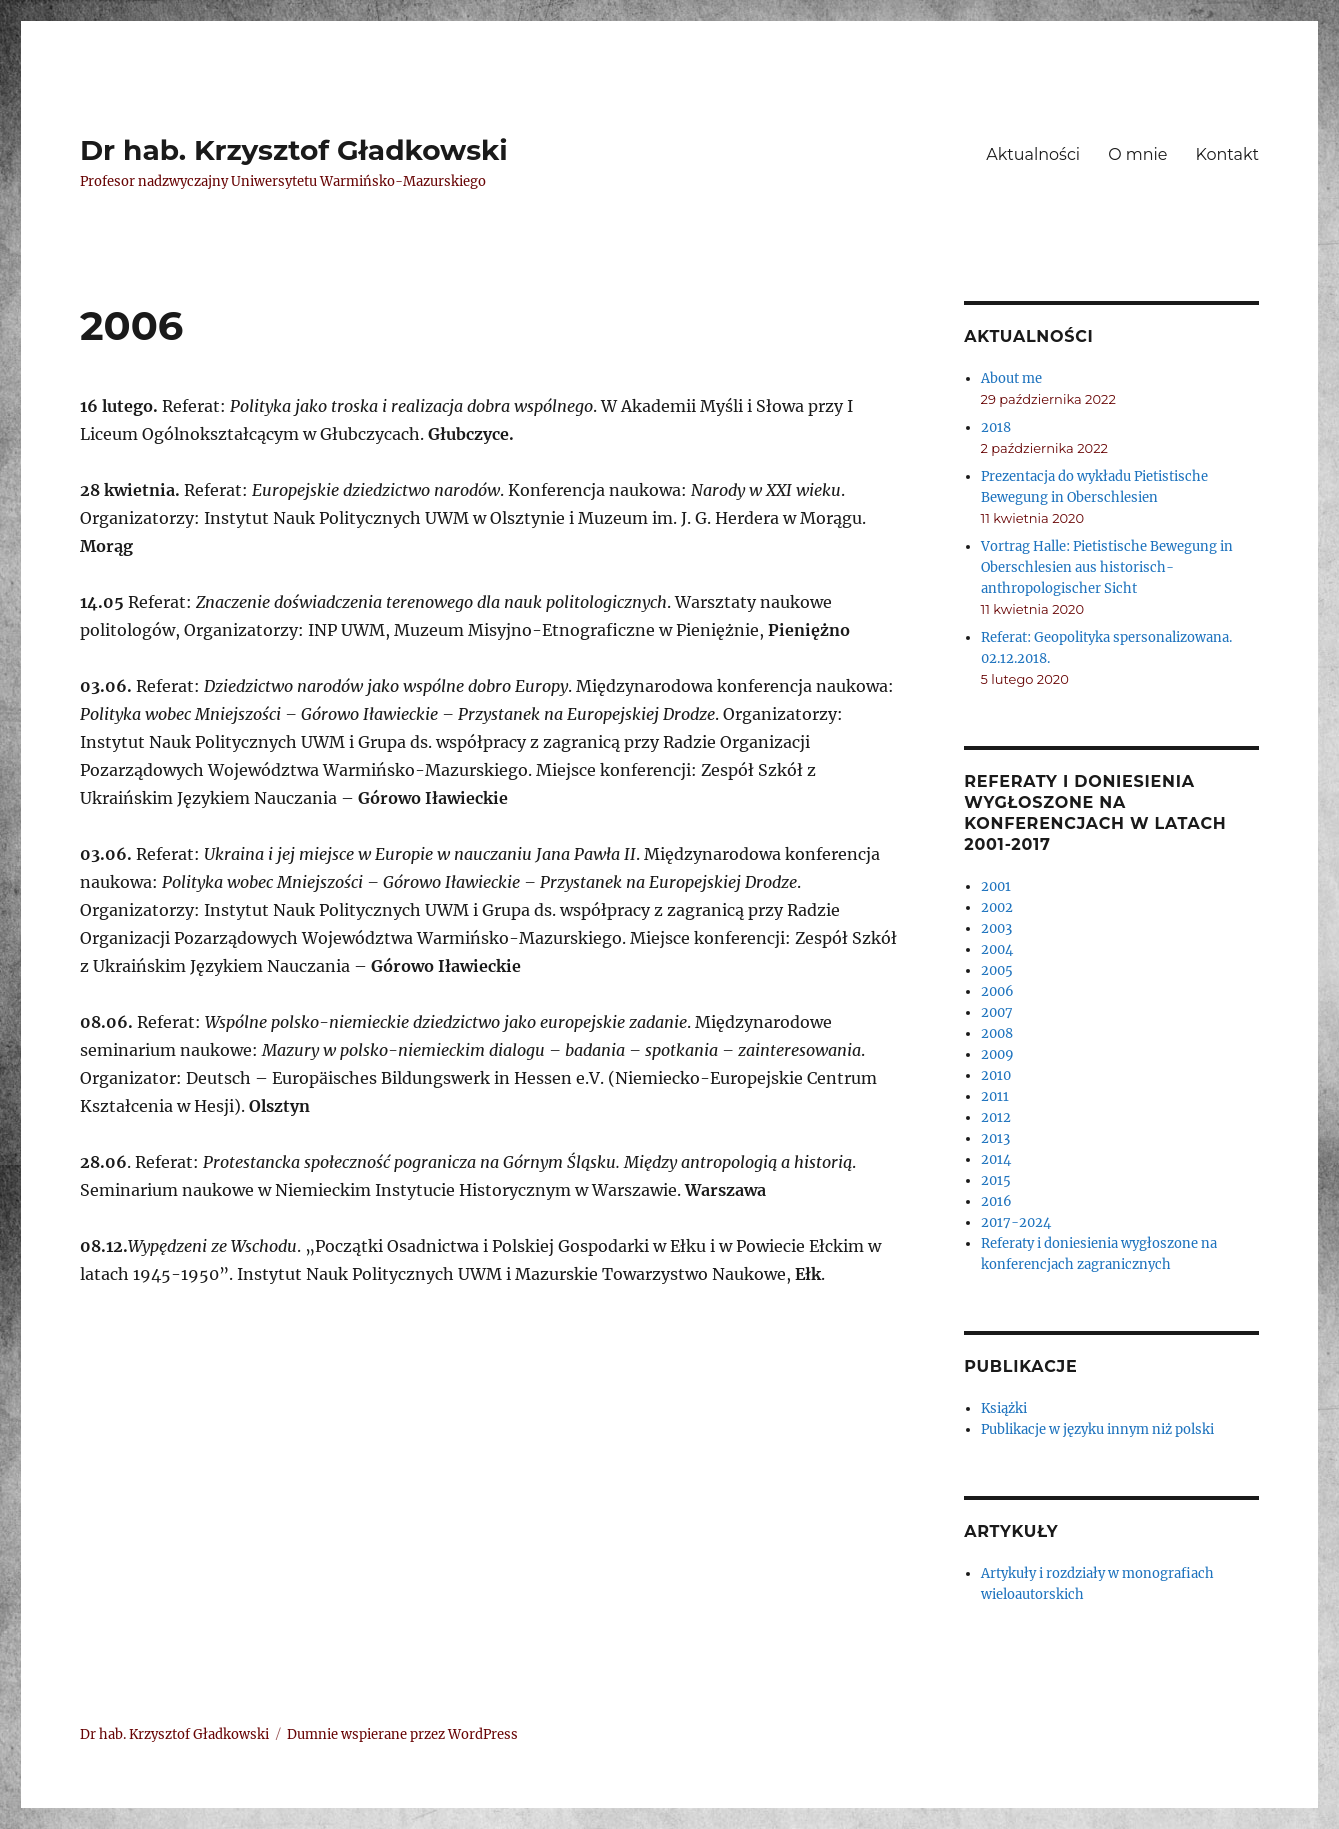 This screenshot has width=1339, height=1829. What do you see at coordinates (997, 1033) in the screenshot?
I see `2008` at bounding box center [997, 1033].